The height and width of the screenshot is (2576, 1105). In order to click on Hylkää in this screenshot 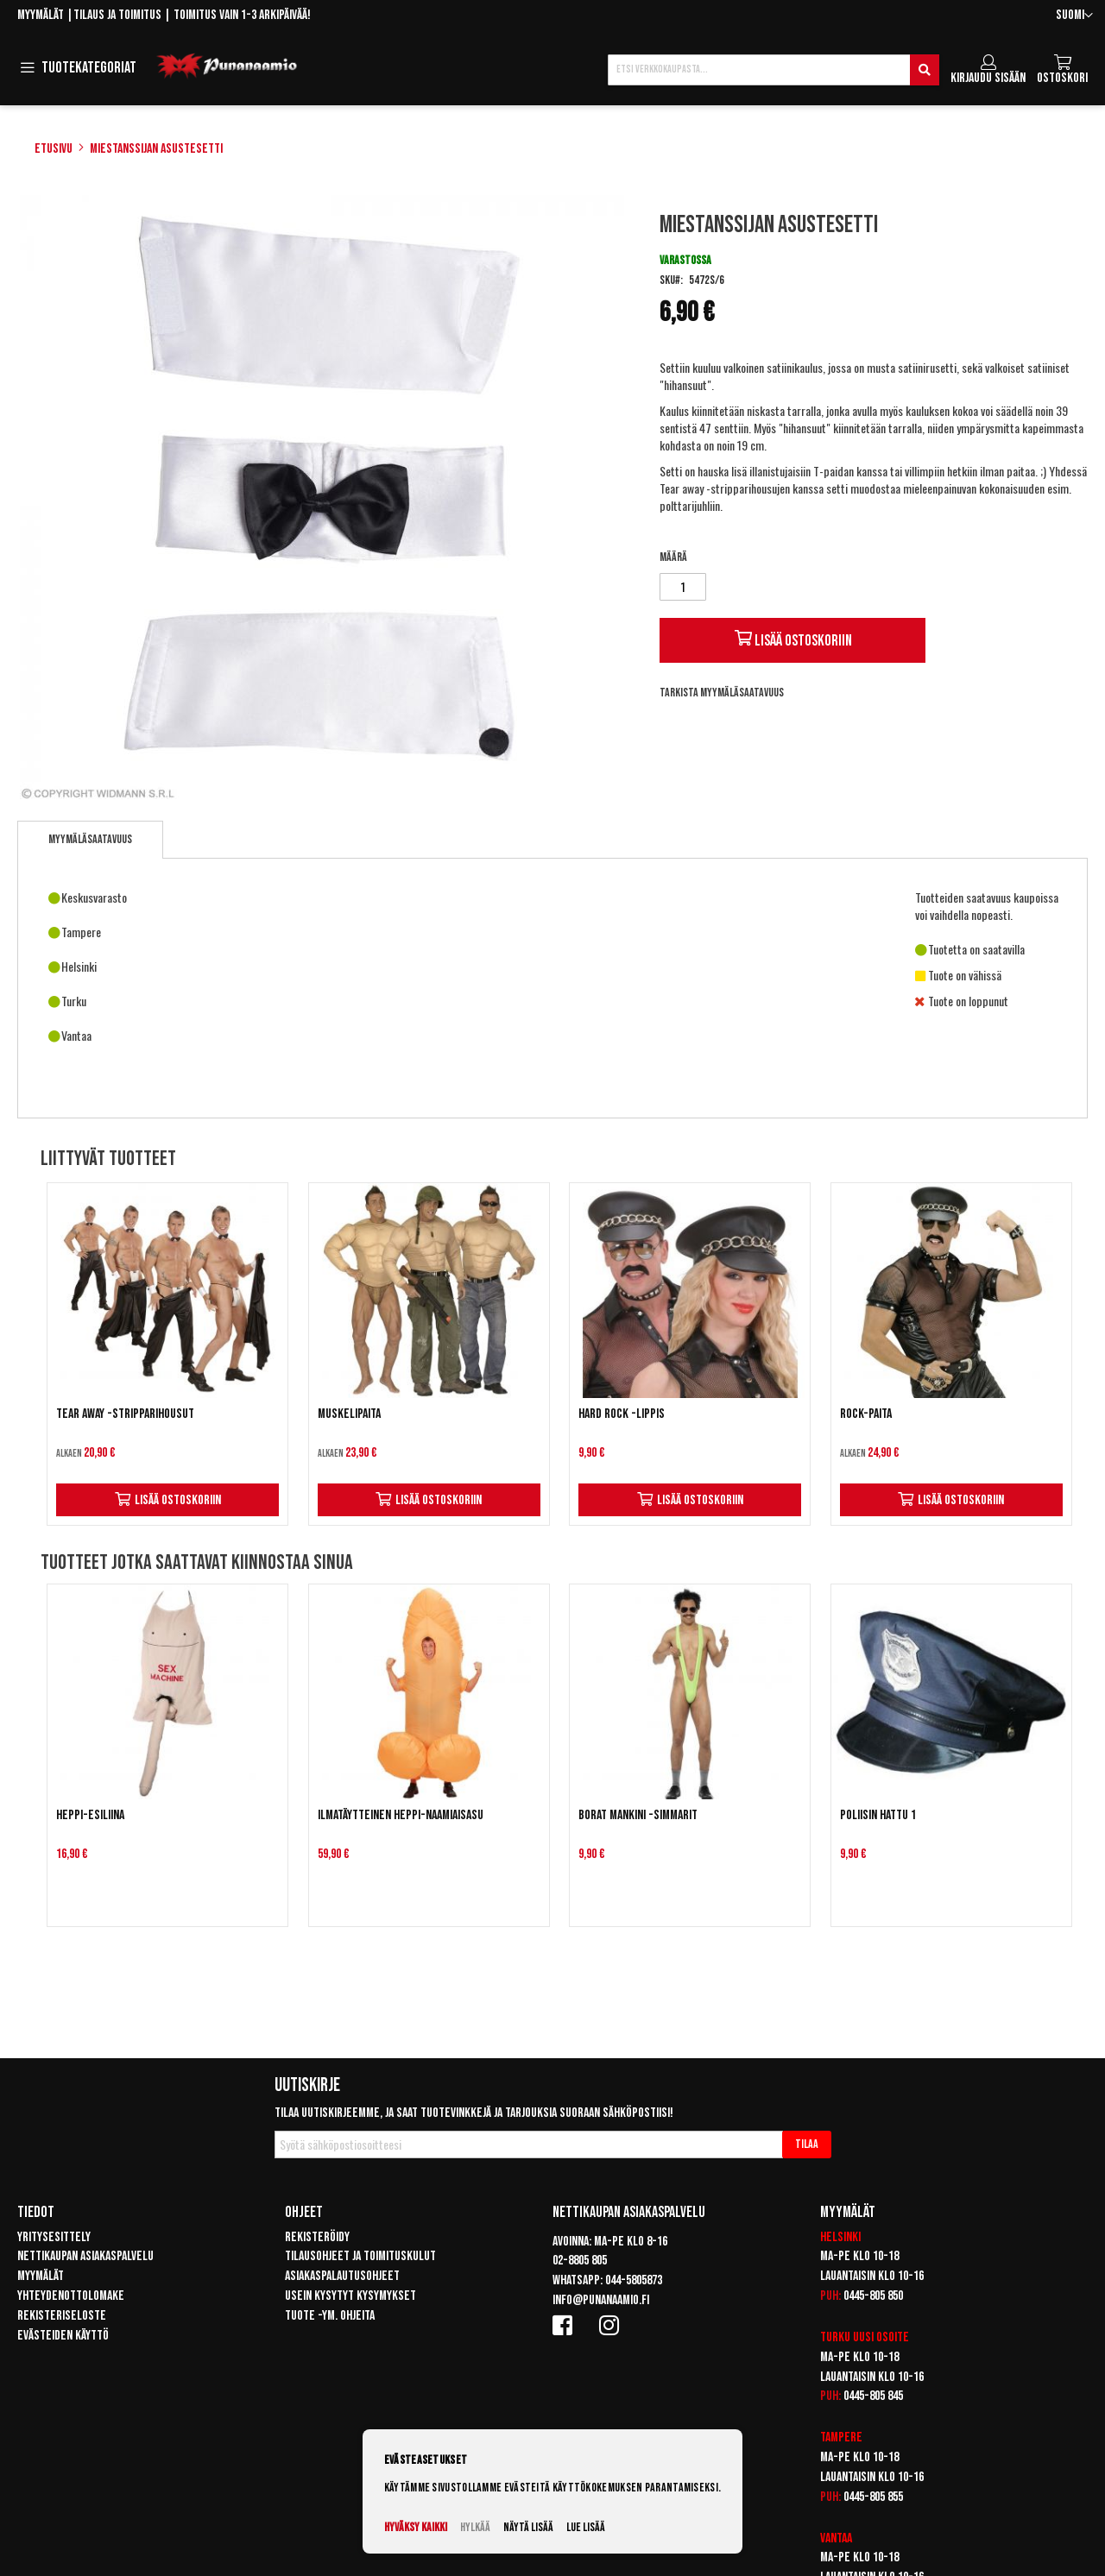, I will do `click(475, 2527)`.